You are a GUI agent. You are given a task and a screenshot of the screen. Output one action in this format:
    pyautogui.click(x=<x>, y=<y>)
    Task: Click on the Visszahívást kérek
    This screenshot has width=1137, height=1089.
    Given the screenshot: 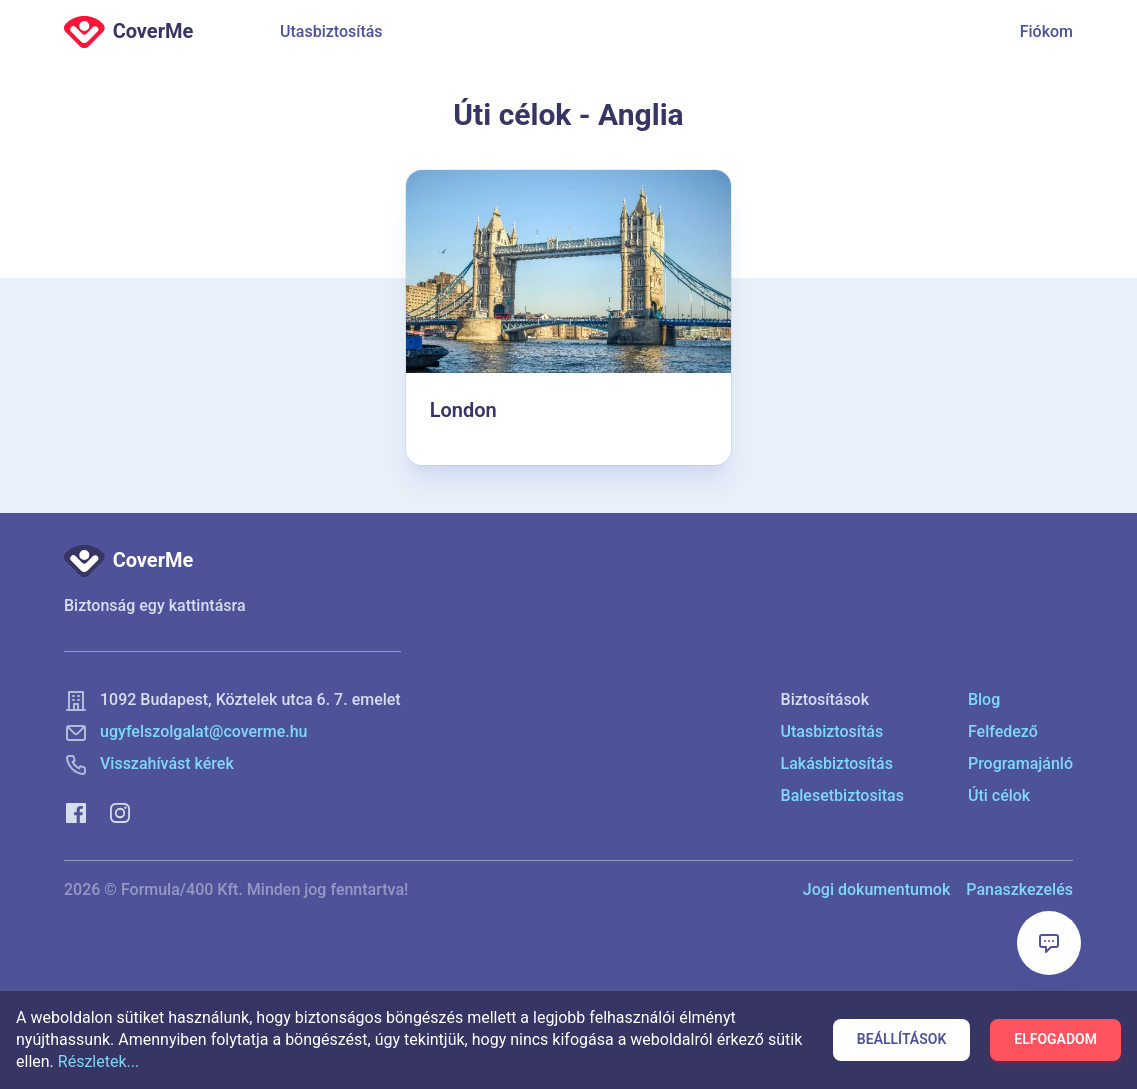 What is the action you would take?
    pyautogui.click(x=167, y=763)
    